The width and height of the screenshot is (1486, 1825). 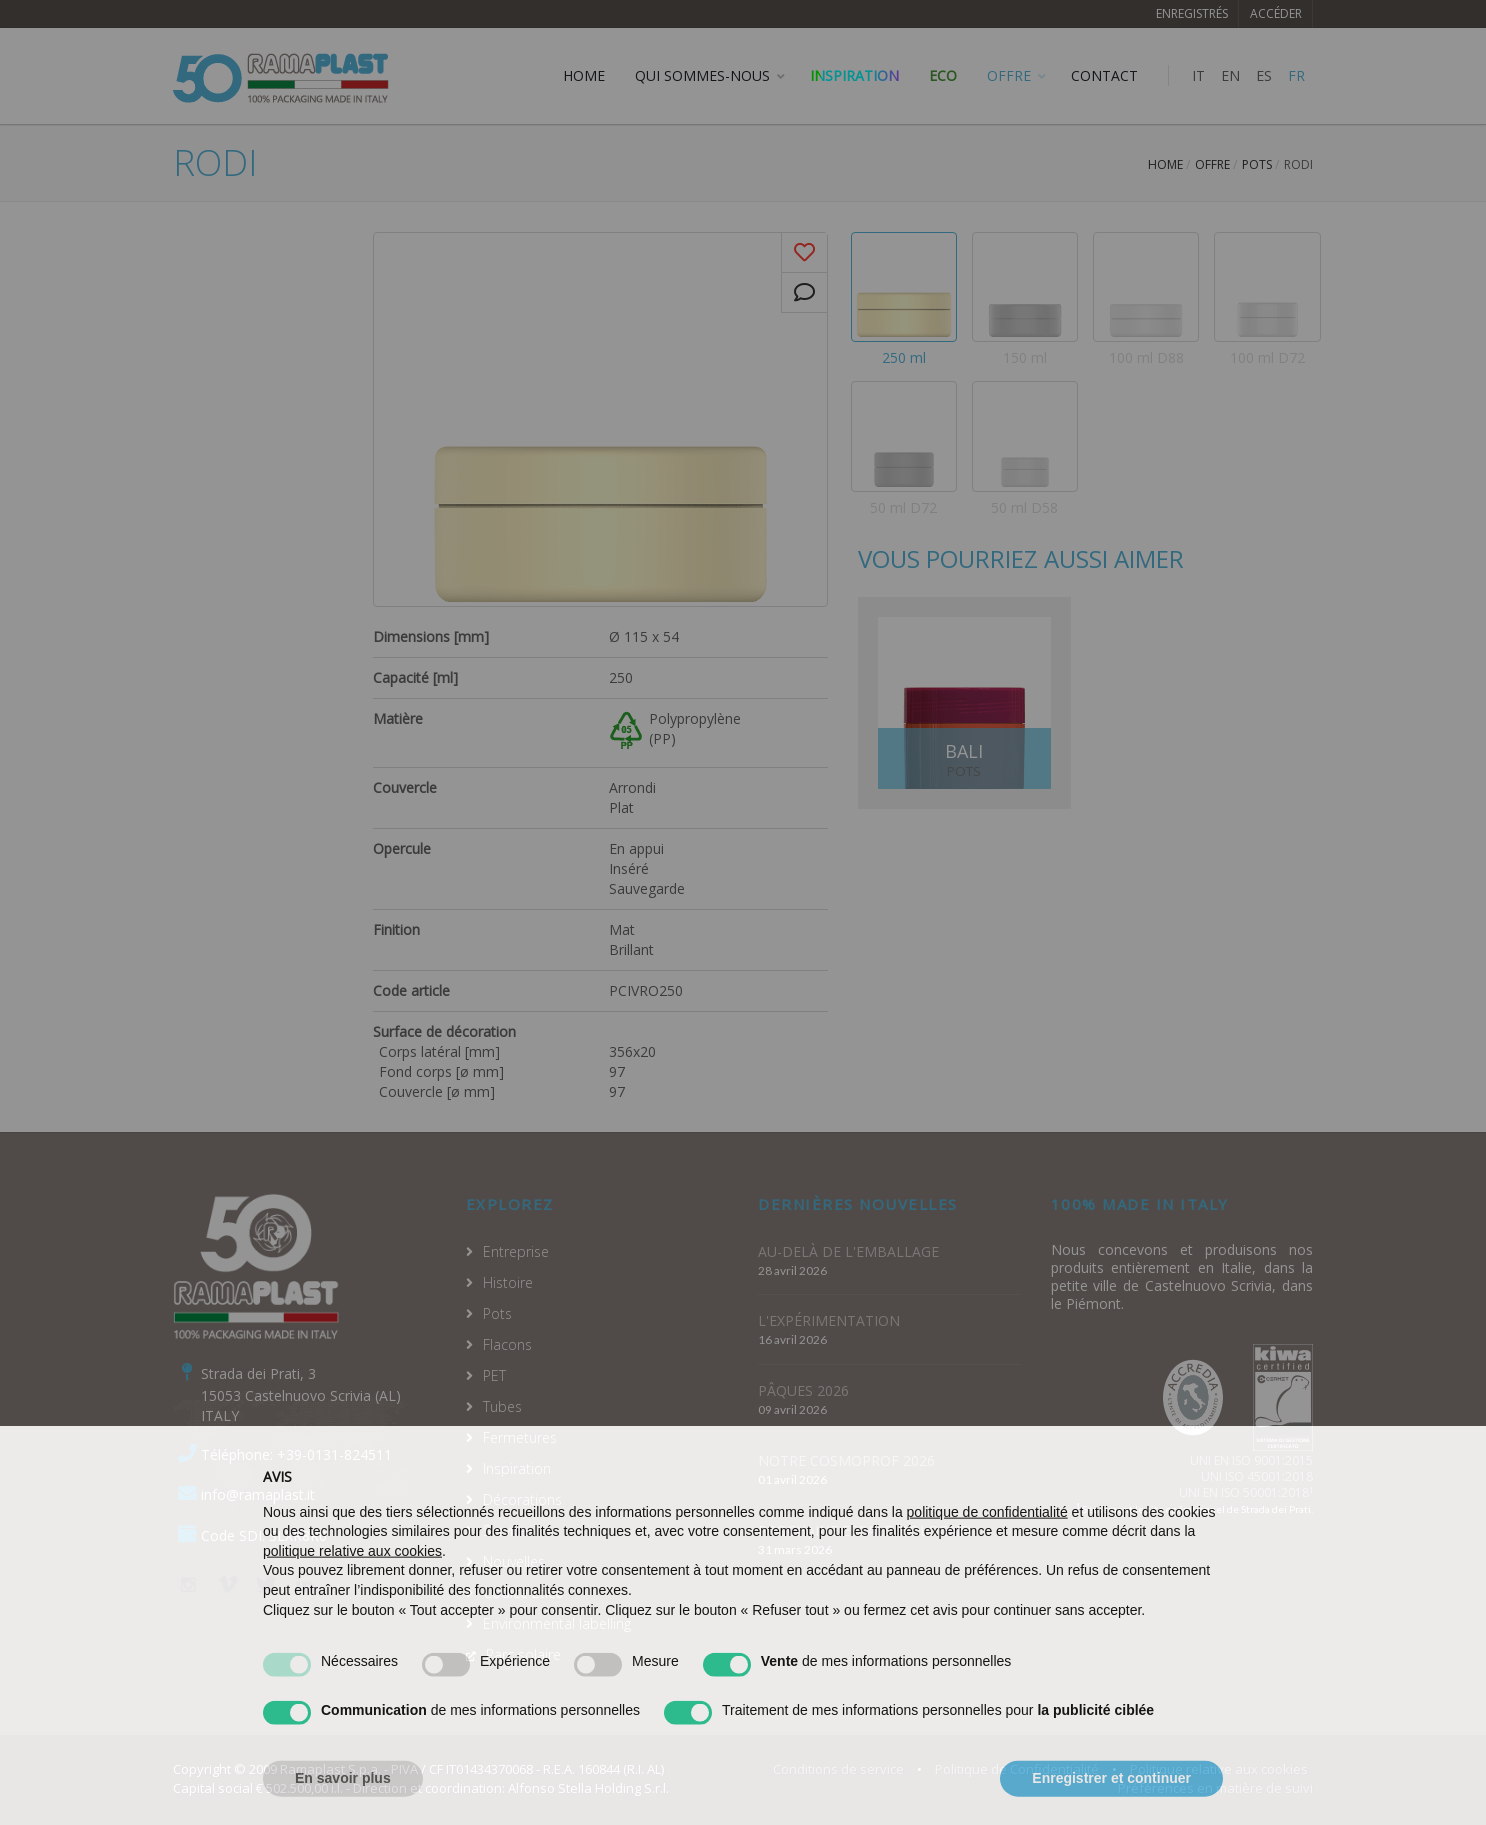 What do you see at coordinates (864, 1530) in the screenshot?
I see `PROCHAINE ESCALE: BOLOGNE!` at bounding box center [864, 1530].